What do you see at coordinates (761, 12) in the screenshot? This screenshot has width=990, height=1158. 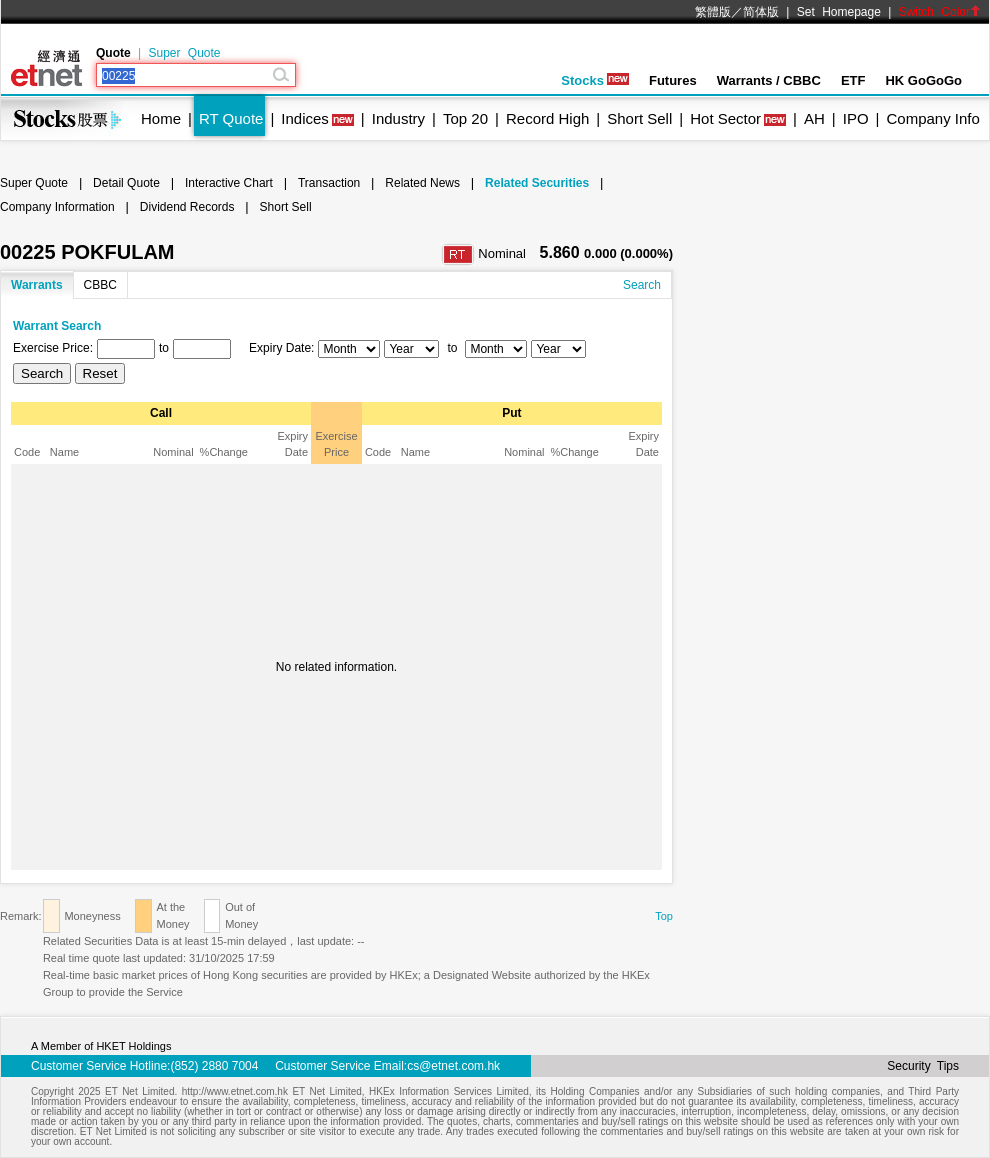 I see `简体版` at bounding box center [761, 12].